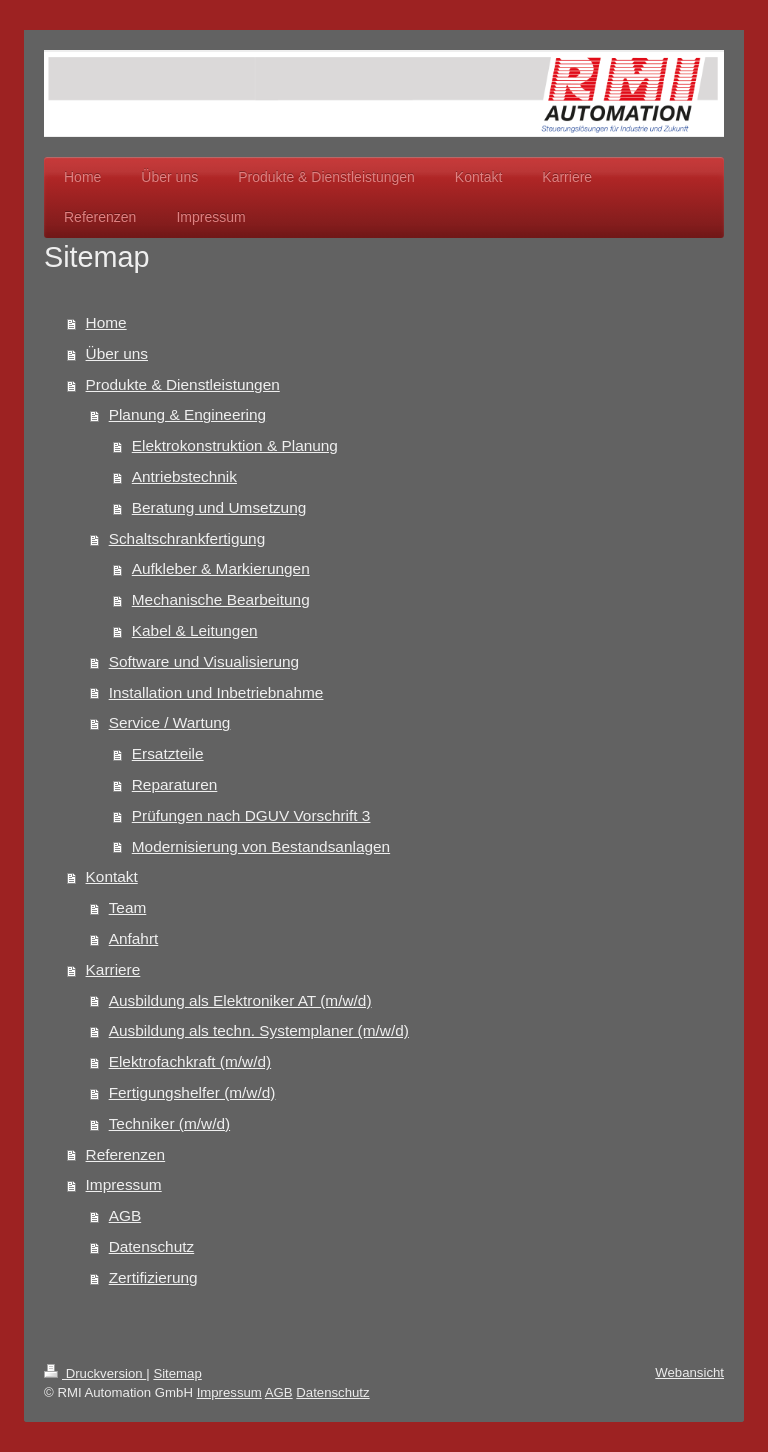 The height and width of the screenshot is (1452, 768). I want to click on Beratung und Umsetzung, so click(219, 507).